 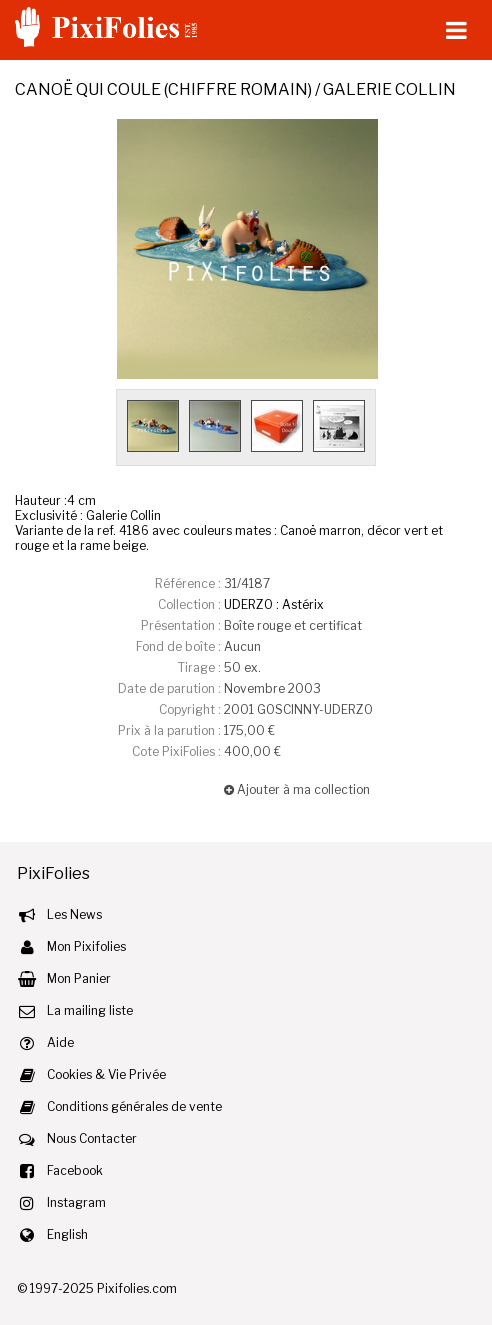 What do you see at coordinates (79, 978) in the screenshot?
I see `Mon Panier` at bounding box center [79, 978].